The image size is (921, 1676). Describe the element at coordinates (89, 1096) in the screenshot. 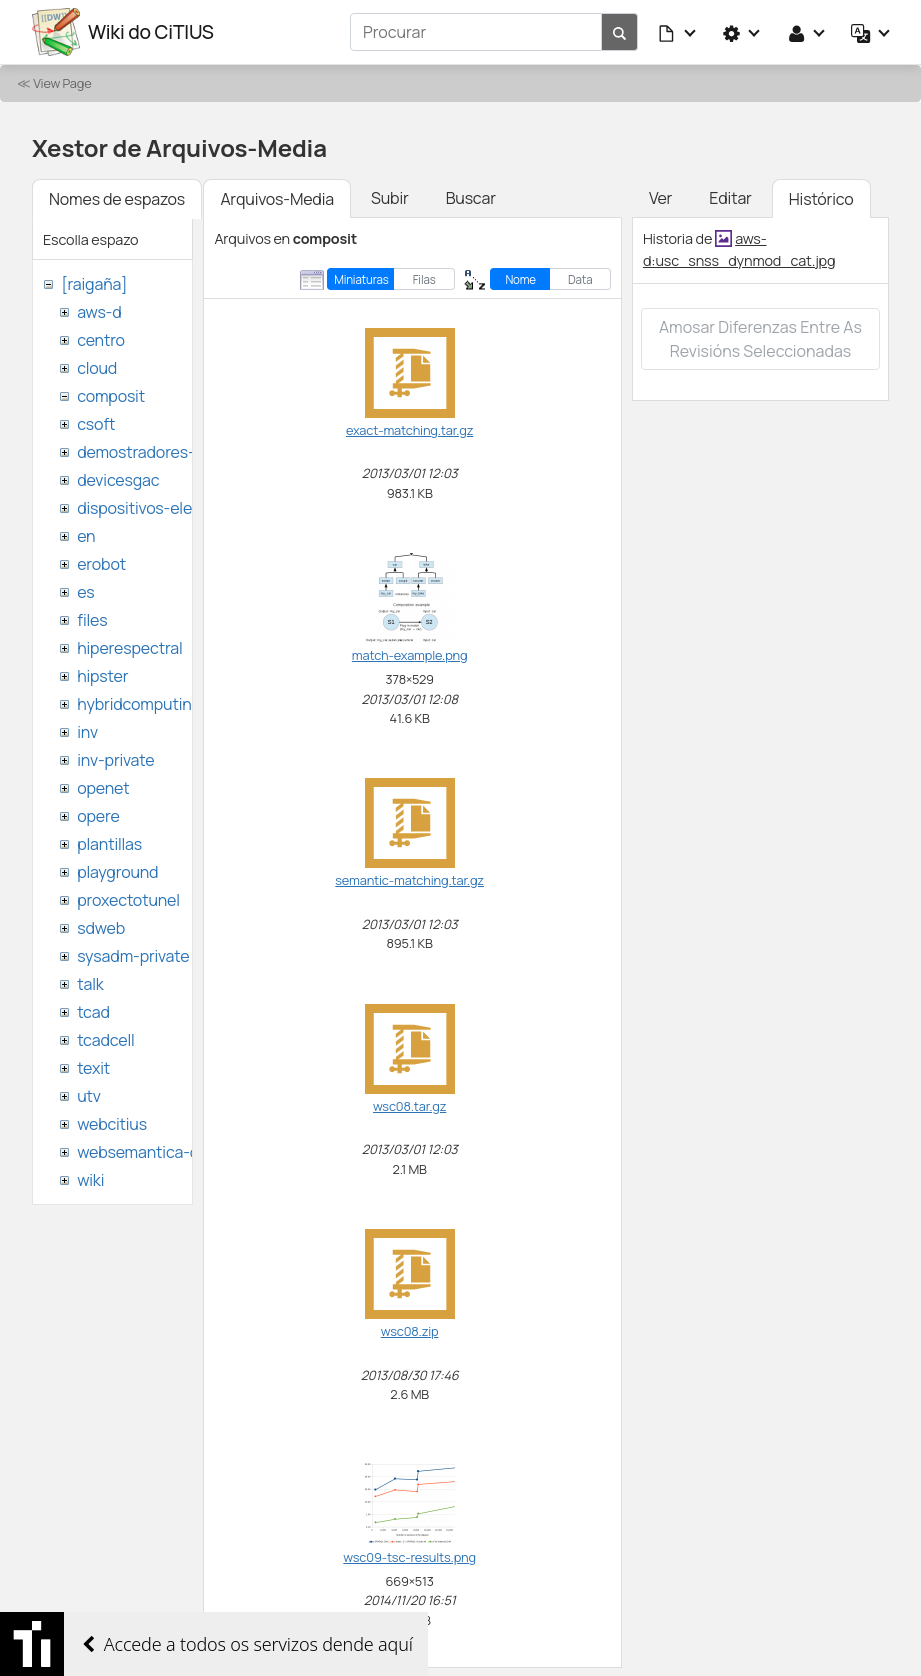

I see `utv` at that location.